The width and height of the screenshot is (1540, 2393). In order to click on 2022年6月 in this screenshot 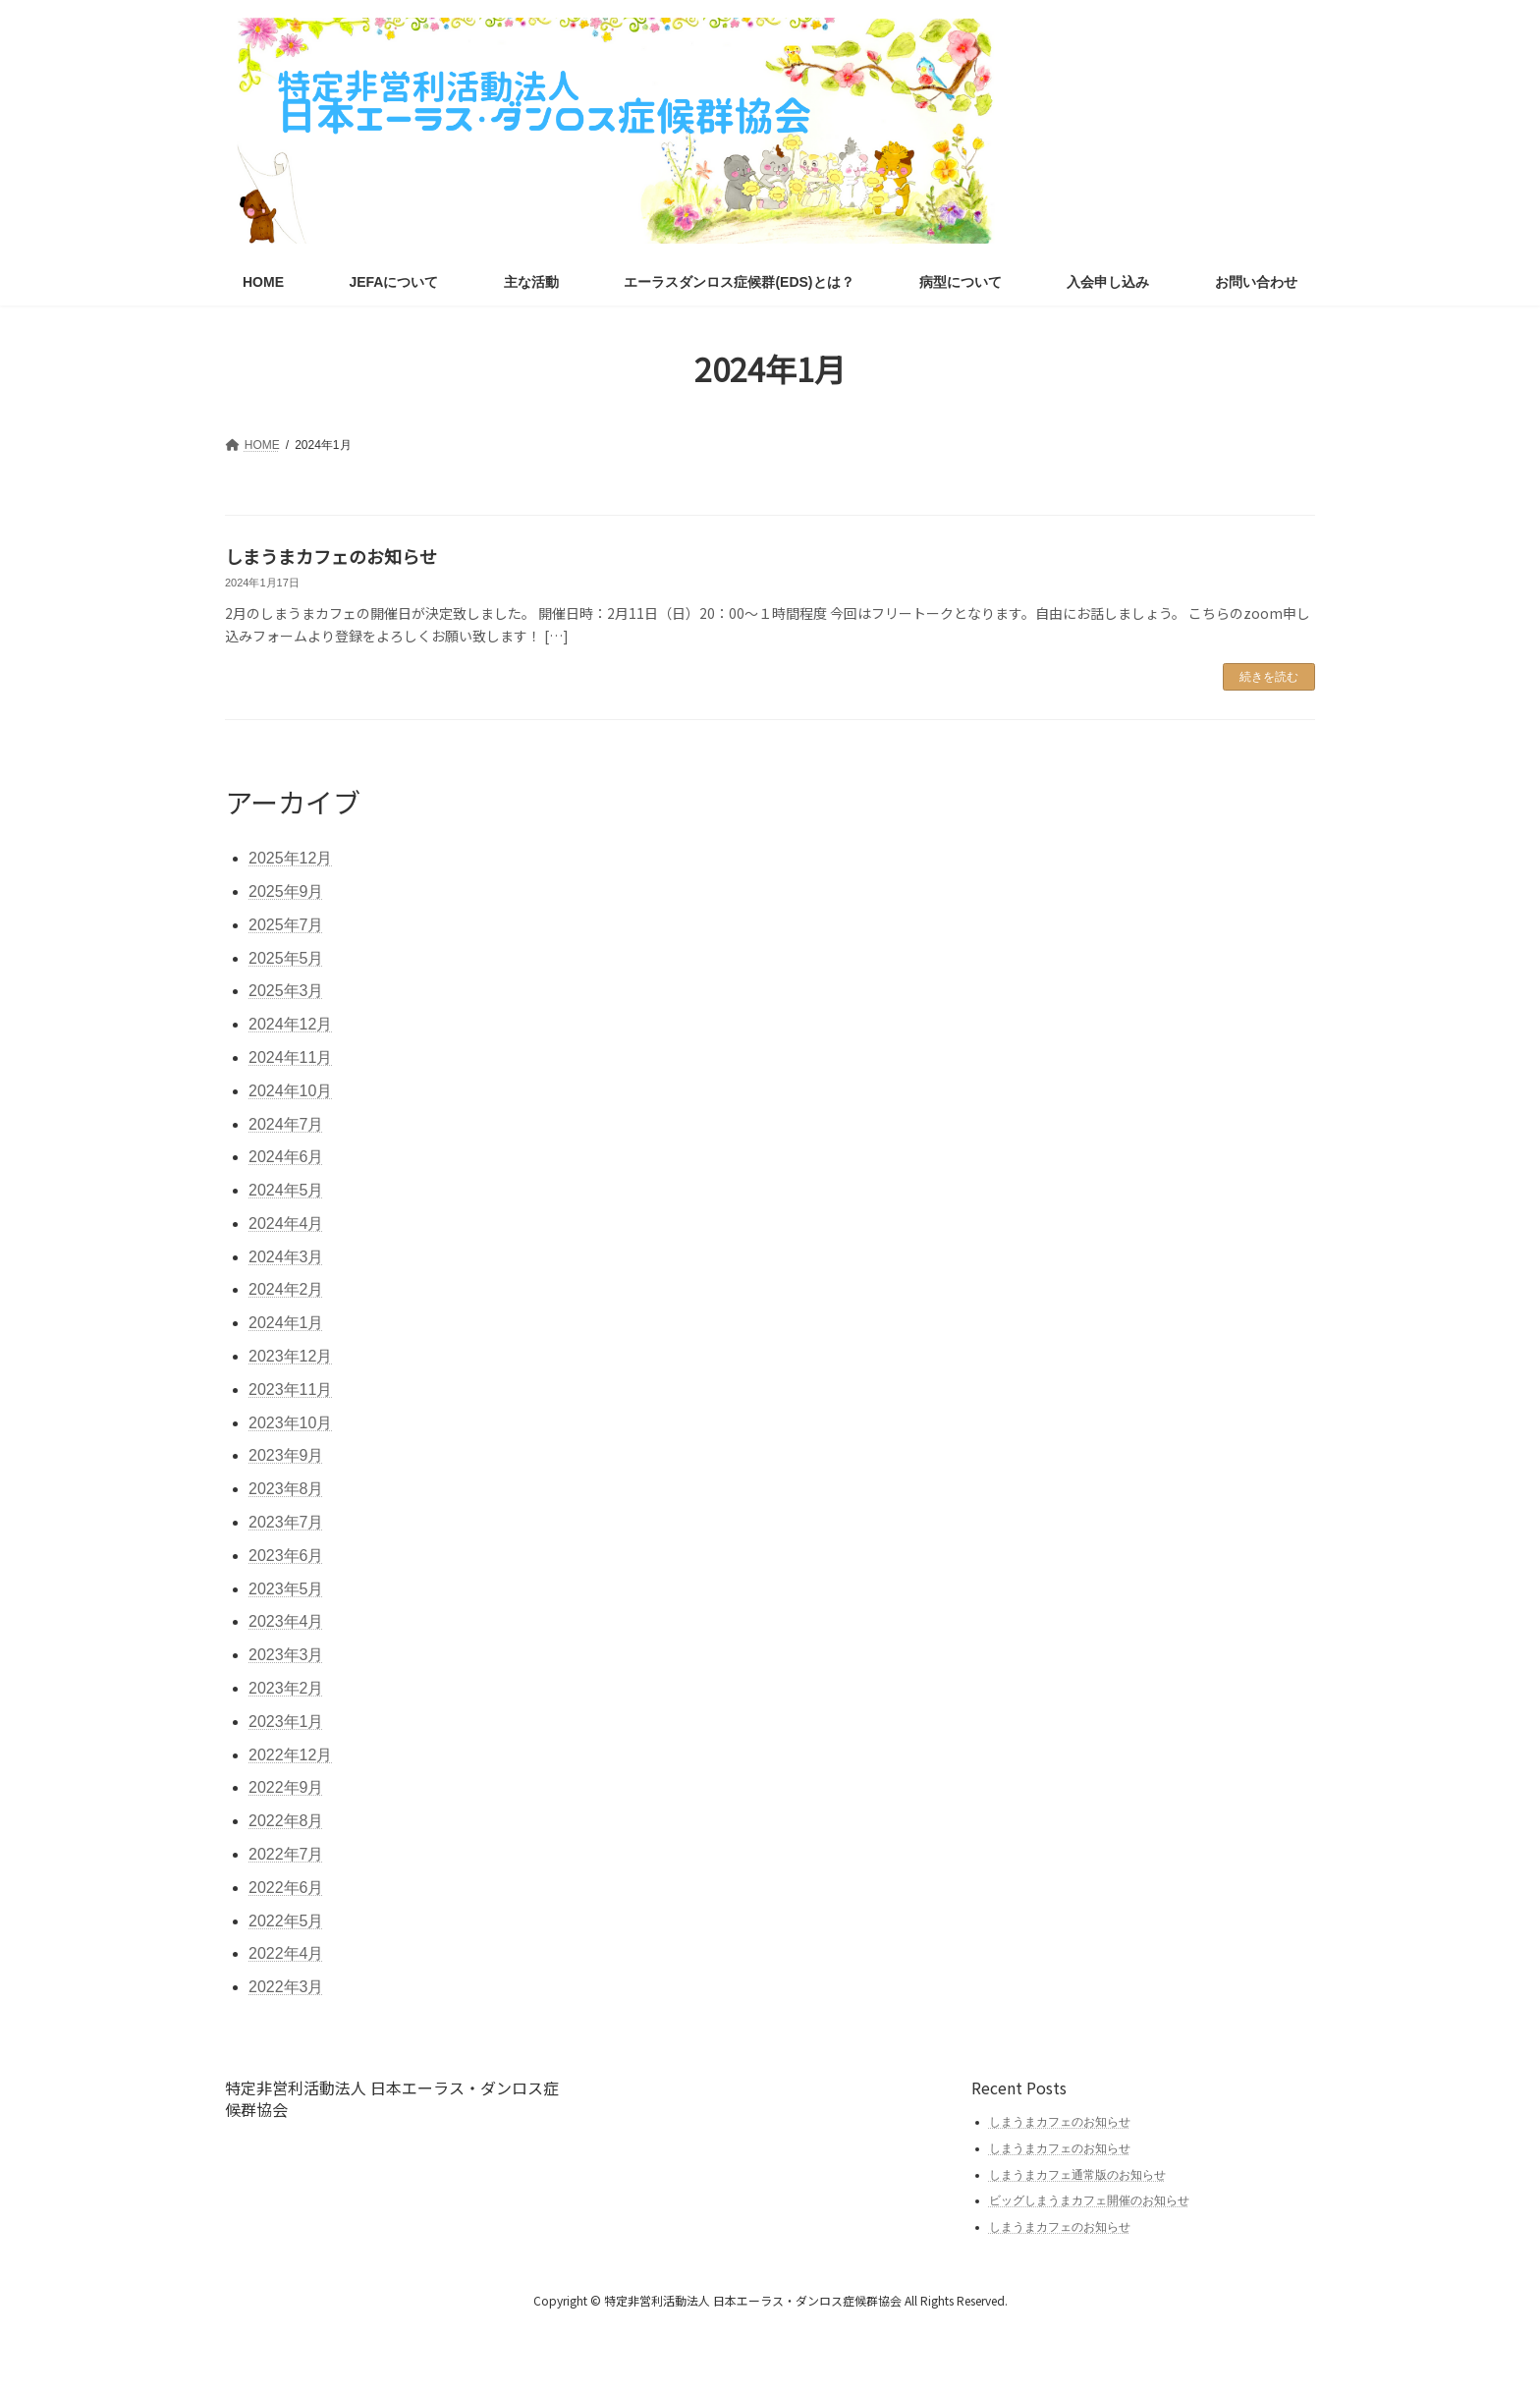, I will do `click(286, 1887)`.